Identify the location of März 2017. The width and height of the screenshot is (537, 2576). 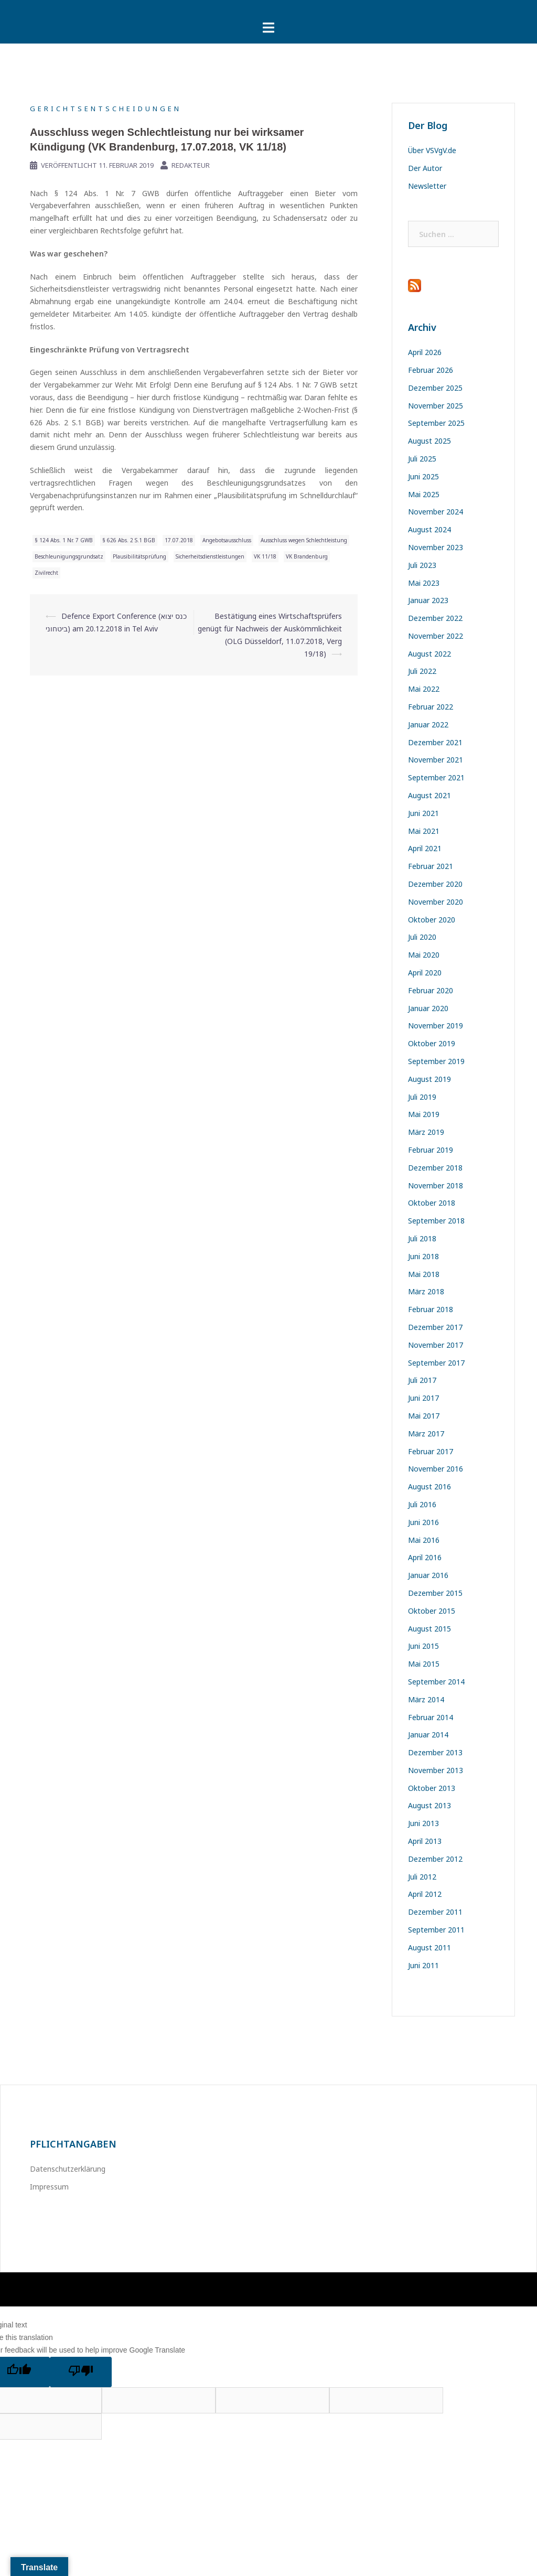
(426, 1434).